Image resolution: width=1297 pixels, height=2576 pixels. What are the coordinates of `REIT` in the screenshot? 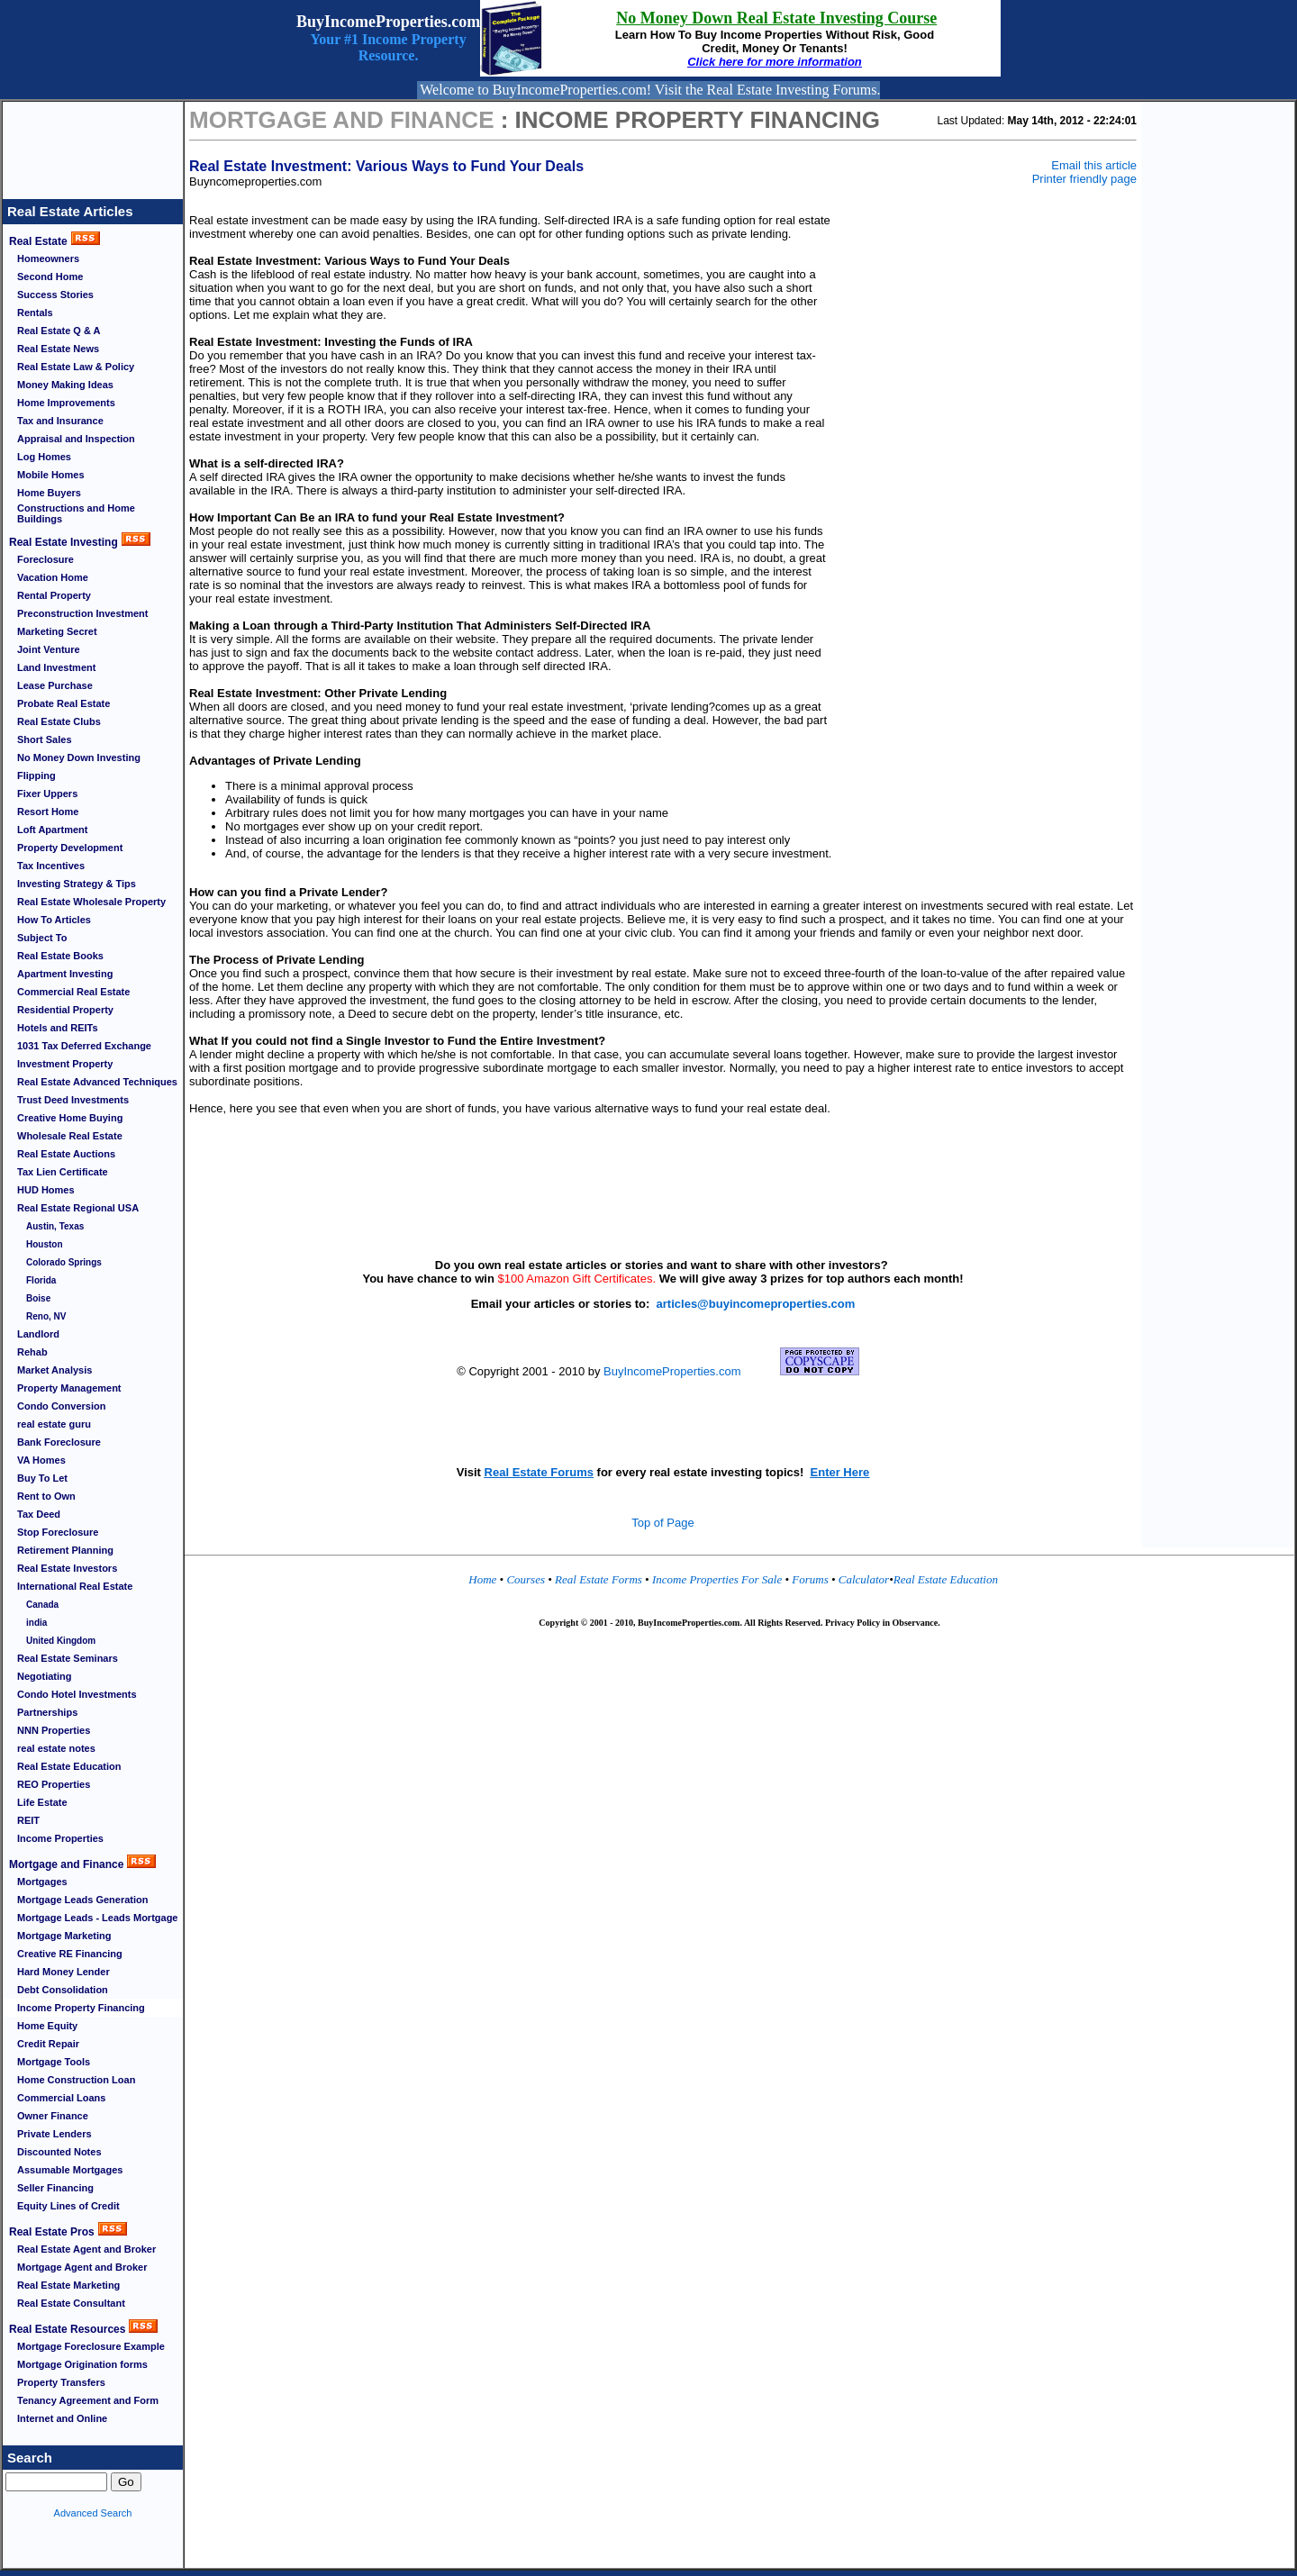 It's located at (28, 1820).